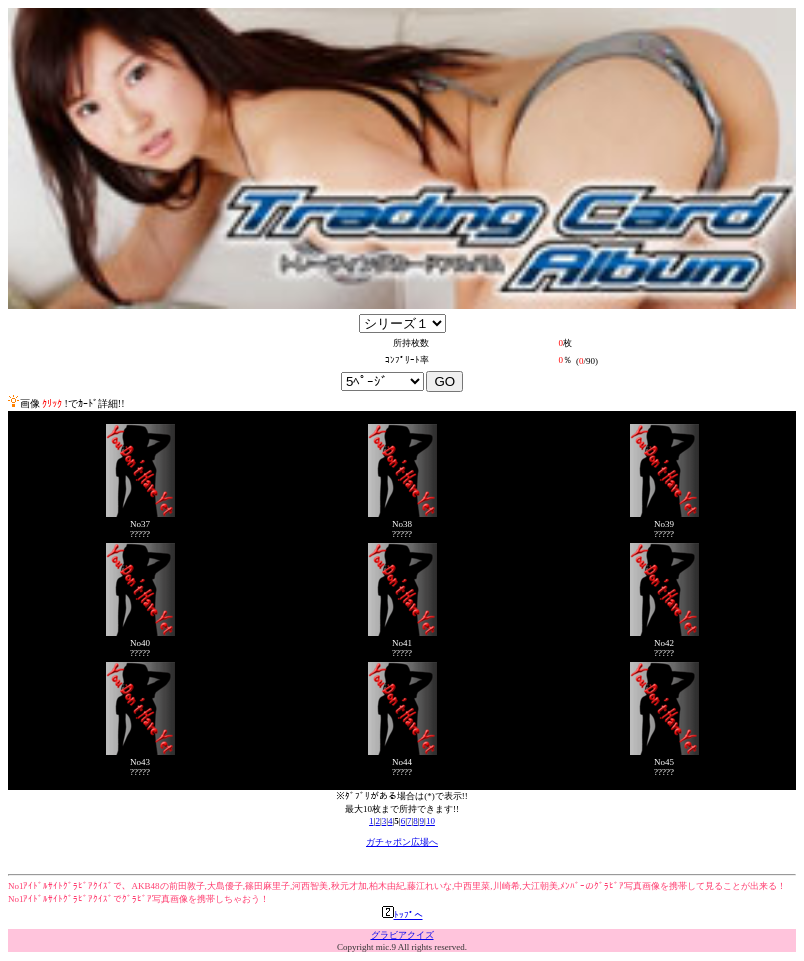  I want to click on ﾄｯﾌﾟへ, so click(402, 915).